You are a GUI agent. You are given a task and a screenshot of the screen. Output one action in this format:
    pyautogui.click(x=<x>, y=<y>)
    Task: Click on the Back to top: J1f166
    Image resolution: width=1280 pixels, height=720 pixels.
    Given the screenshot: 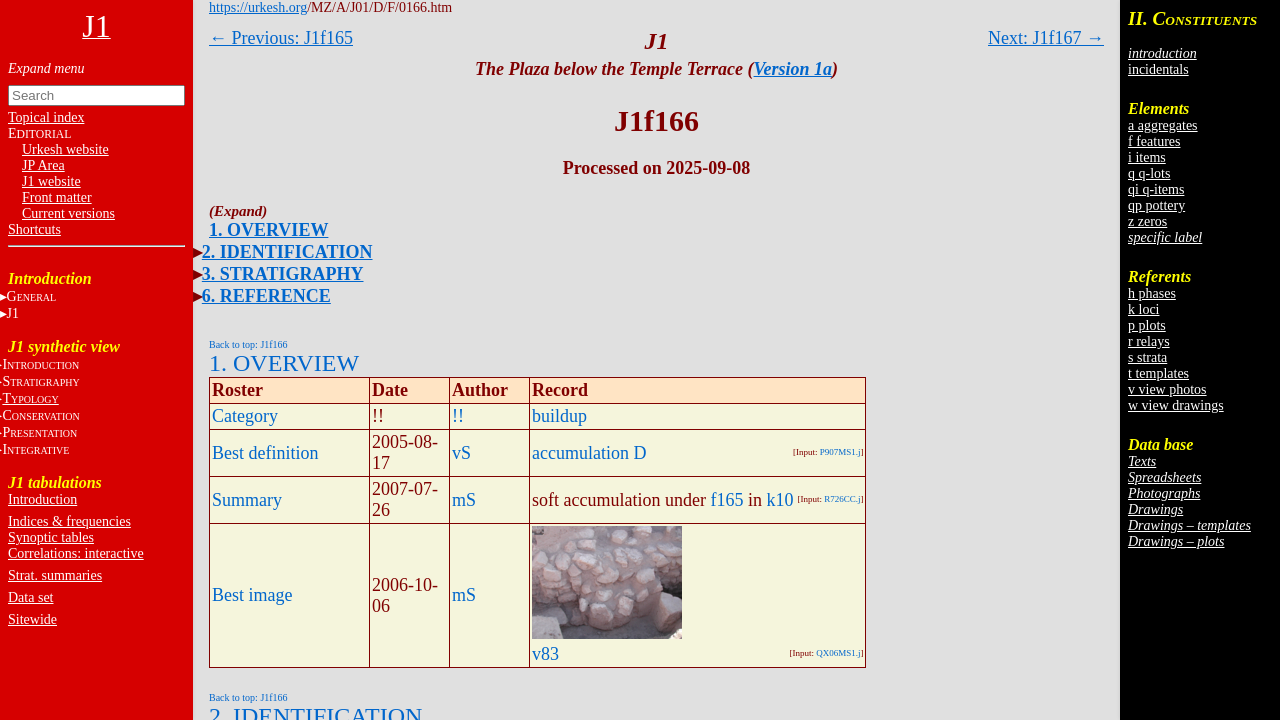 What is the action you would take?
    pyautogui.click(x=248, y=344)
    